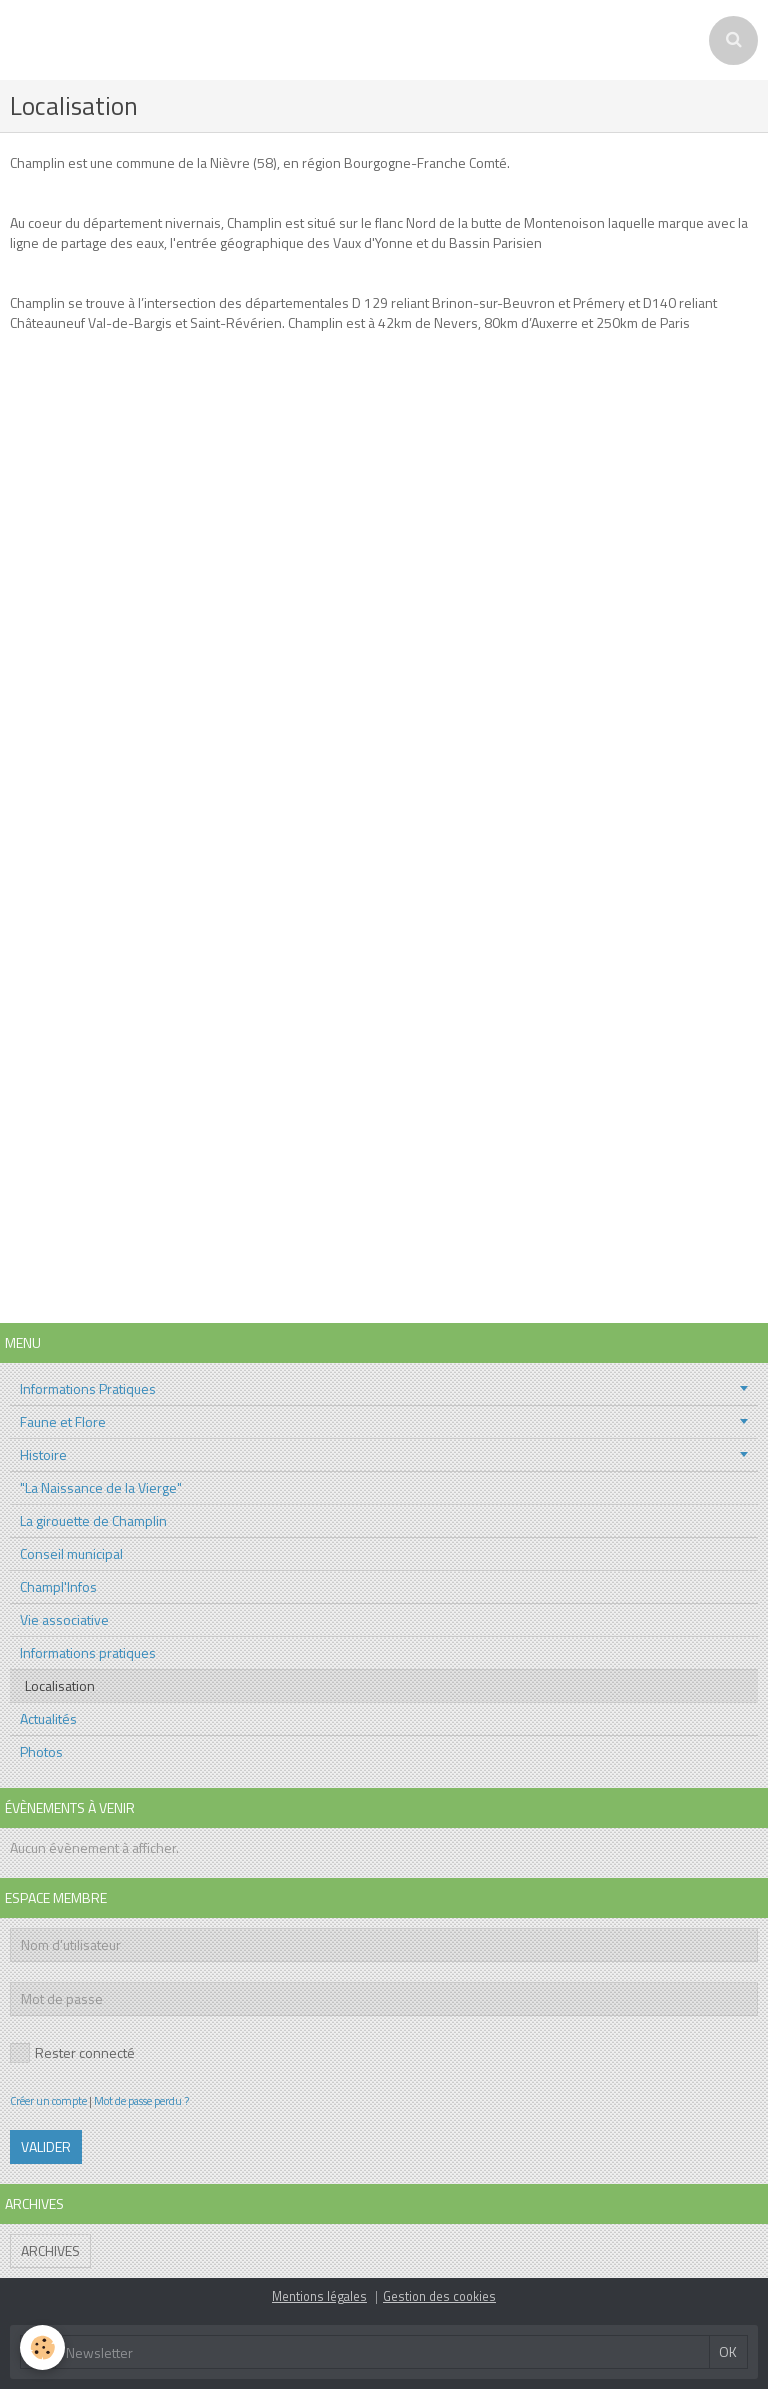  Describe the element at coordinates (88, 1388) in the screenshot. I see `Informations Pratiques` at that location.